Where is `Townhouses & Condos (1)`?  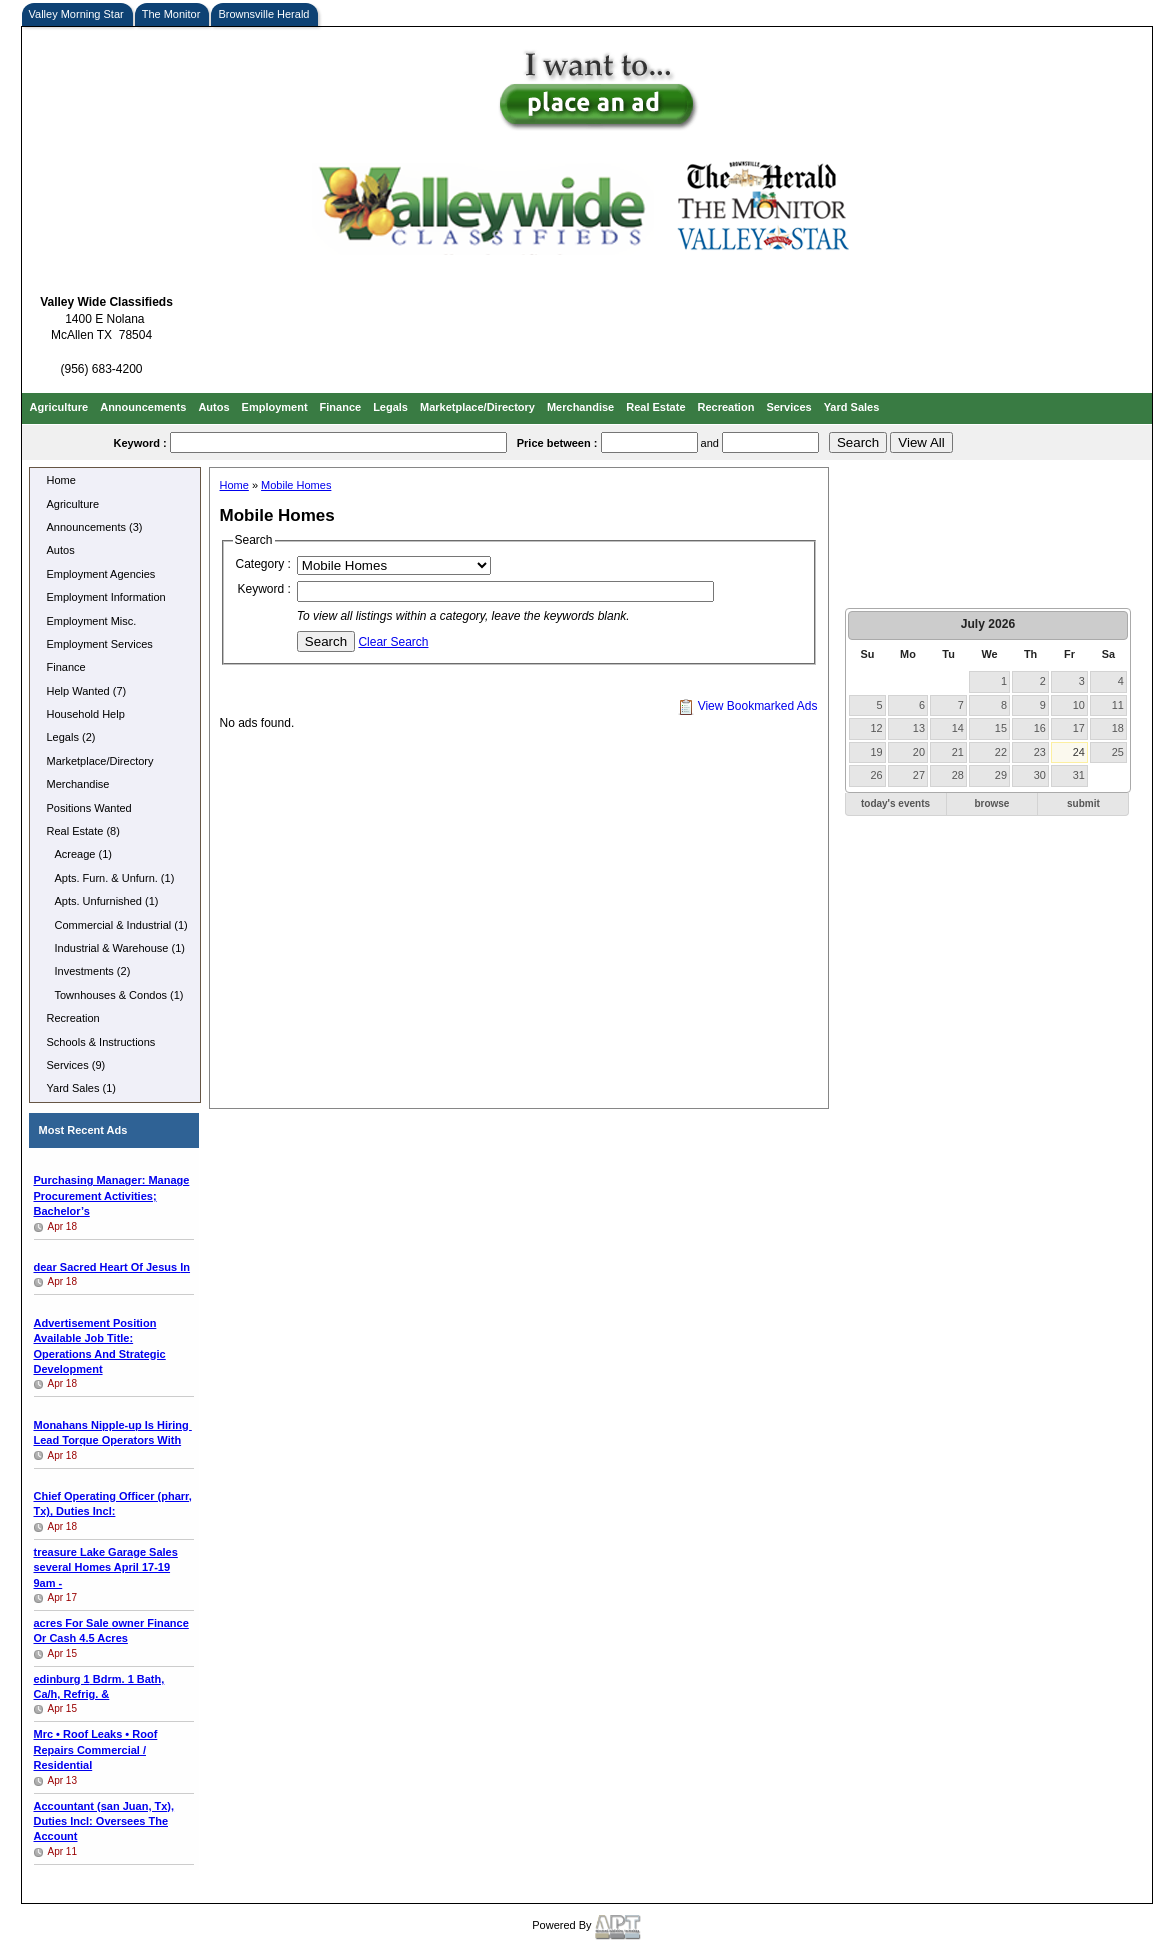 Townhouses & Condos (1) is located at coordinates (119, 995).